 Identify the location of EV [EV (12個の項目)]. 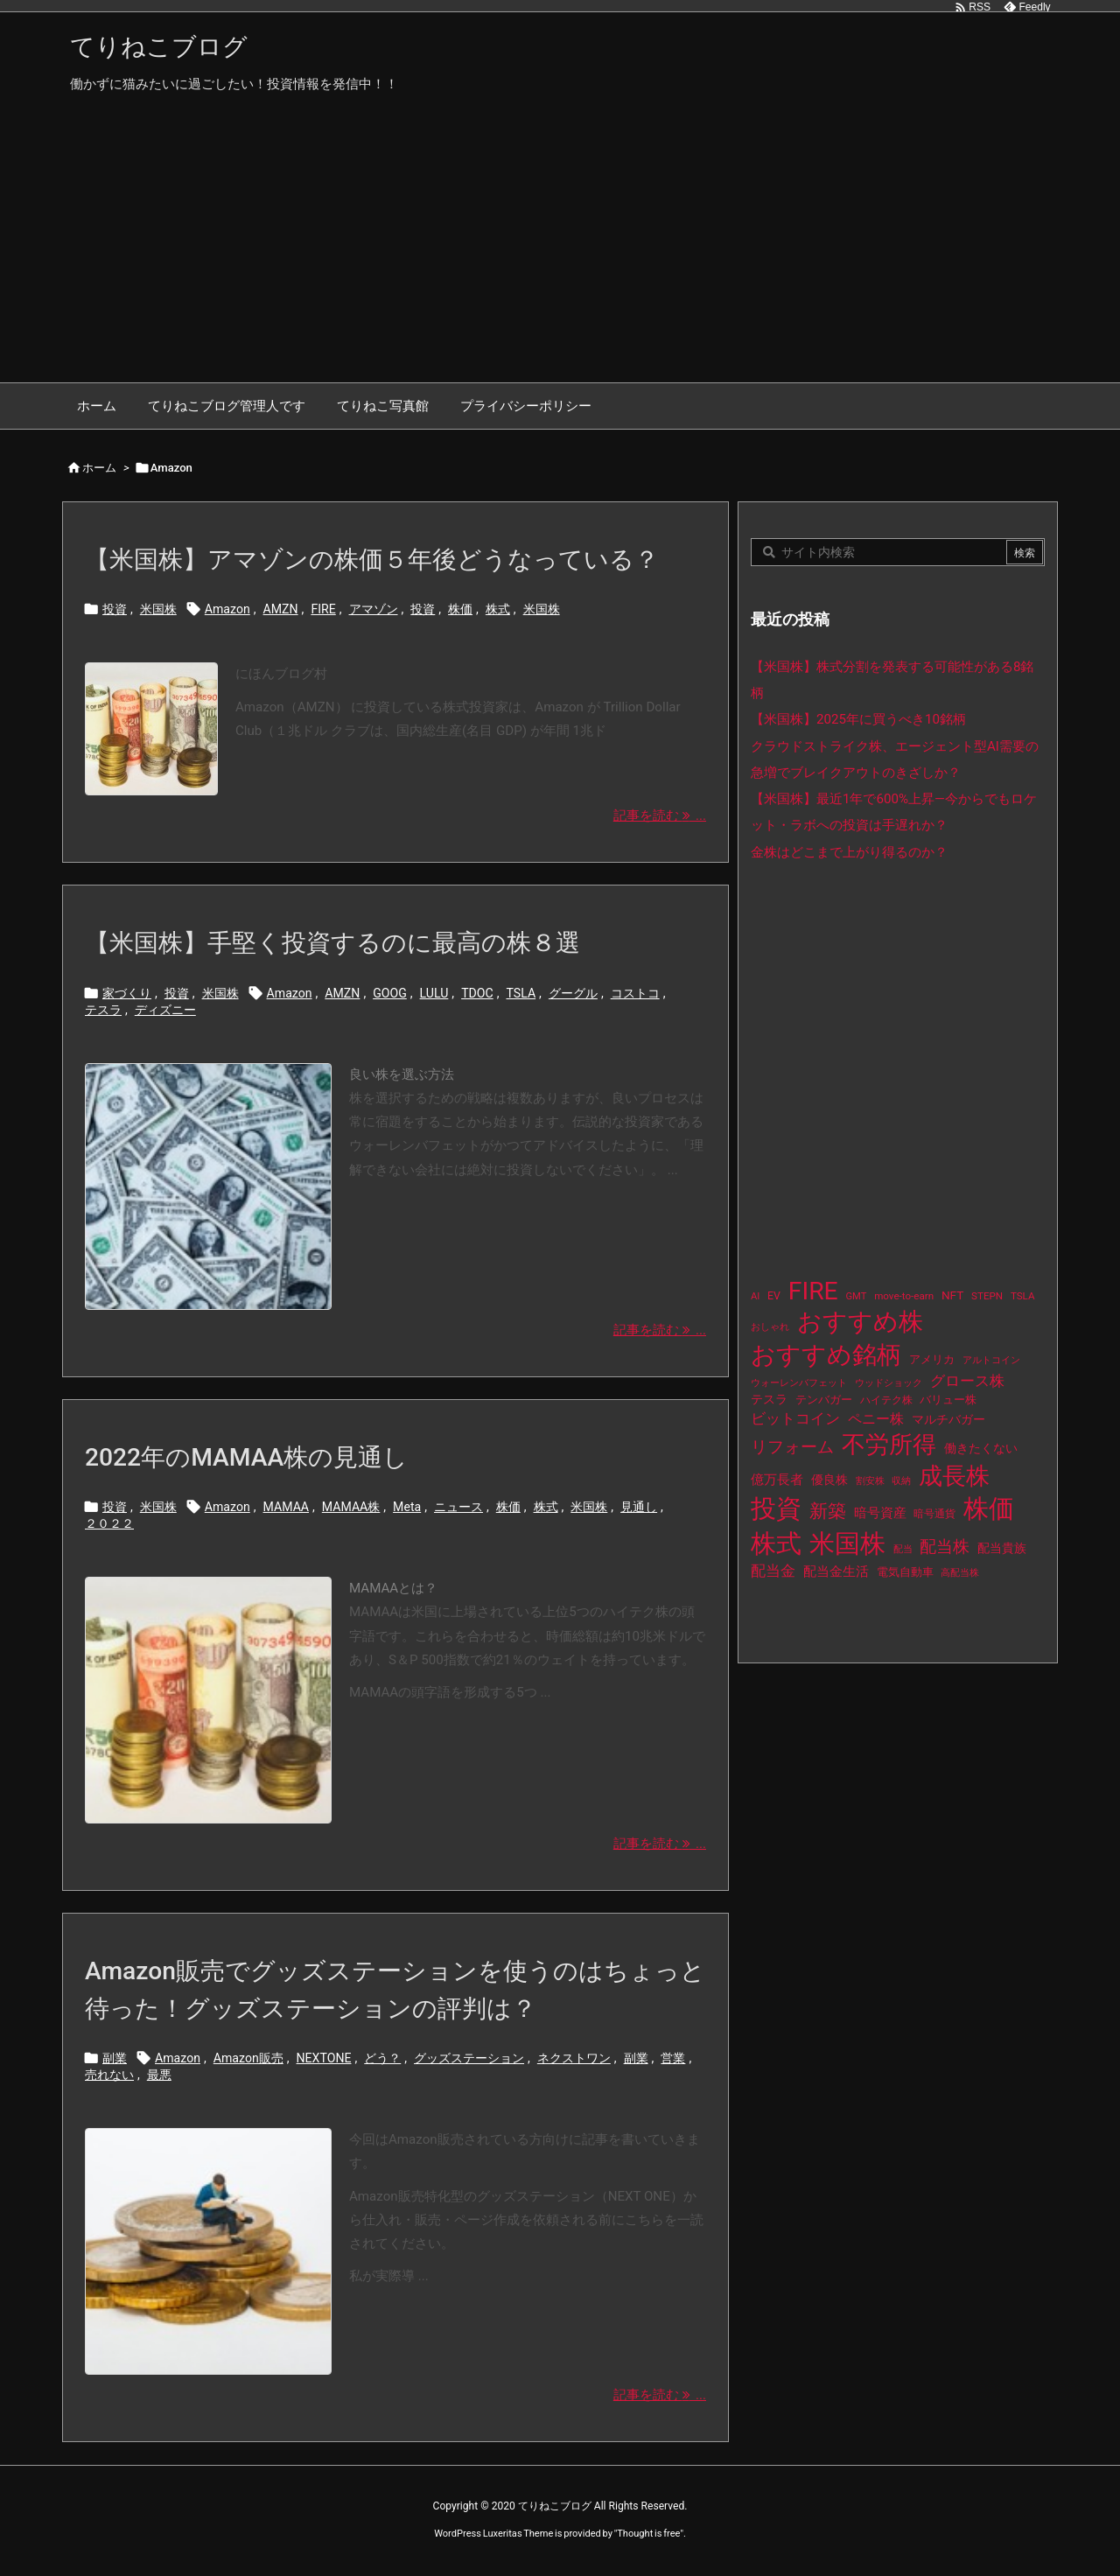
(773, 1296).